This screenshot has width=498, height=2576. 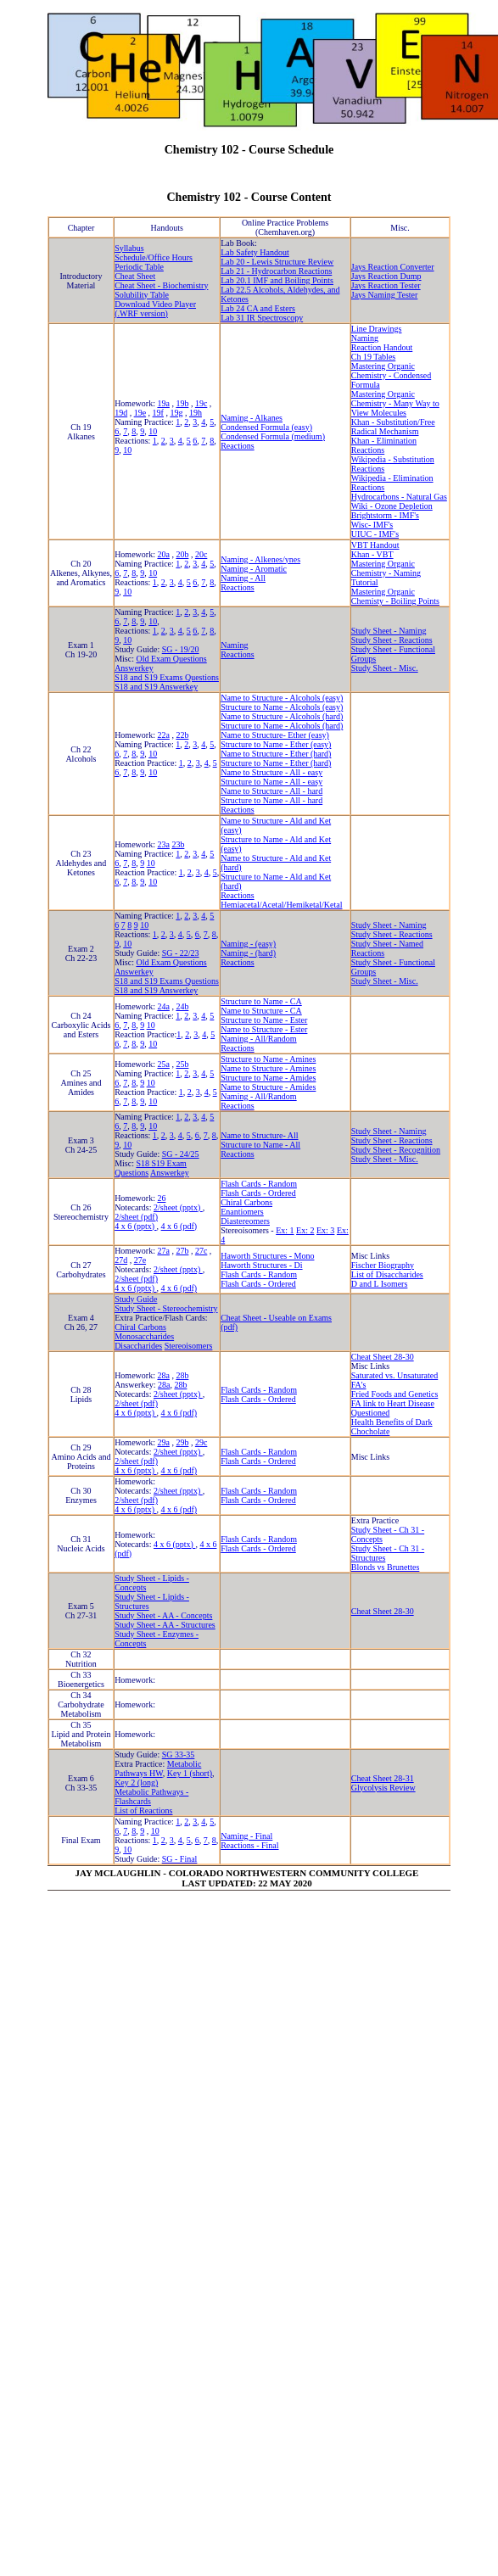 What do you see at coordinates (386, 285) in the screenshot?
I see `Jays Reaction Tester` at bounding box center [386, 285].